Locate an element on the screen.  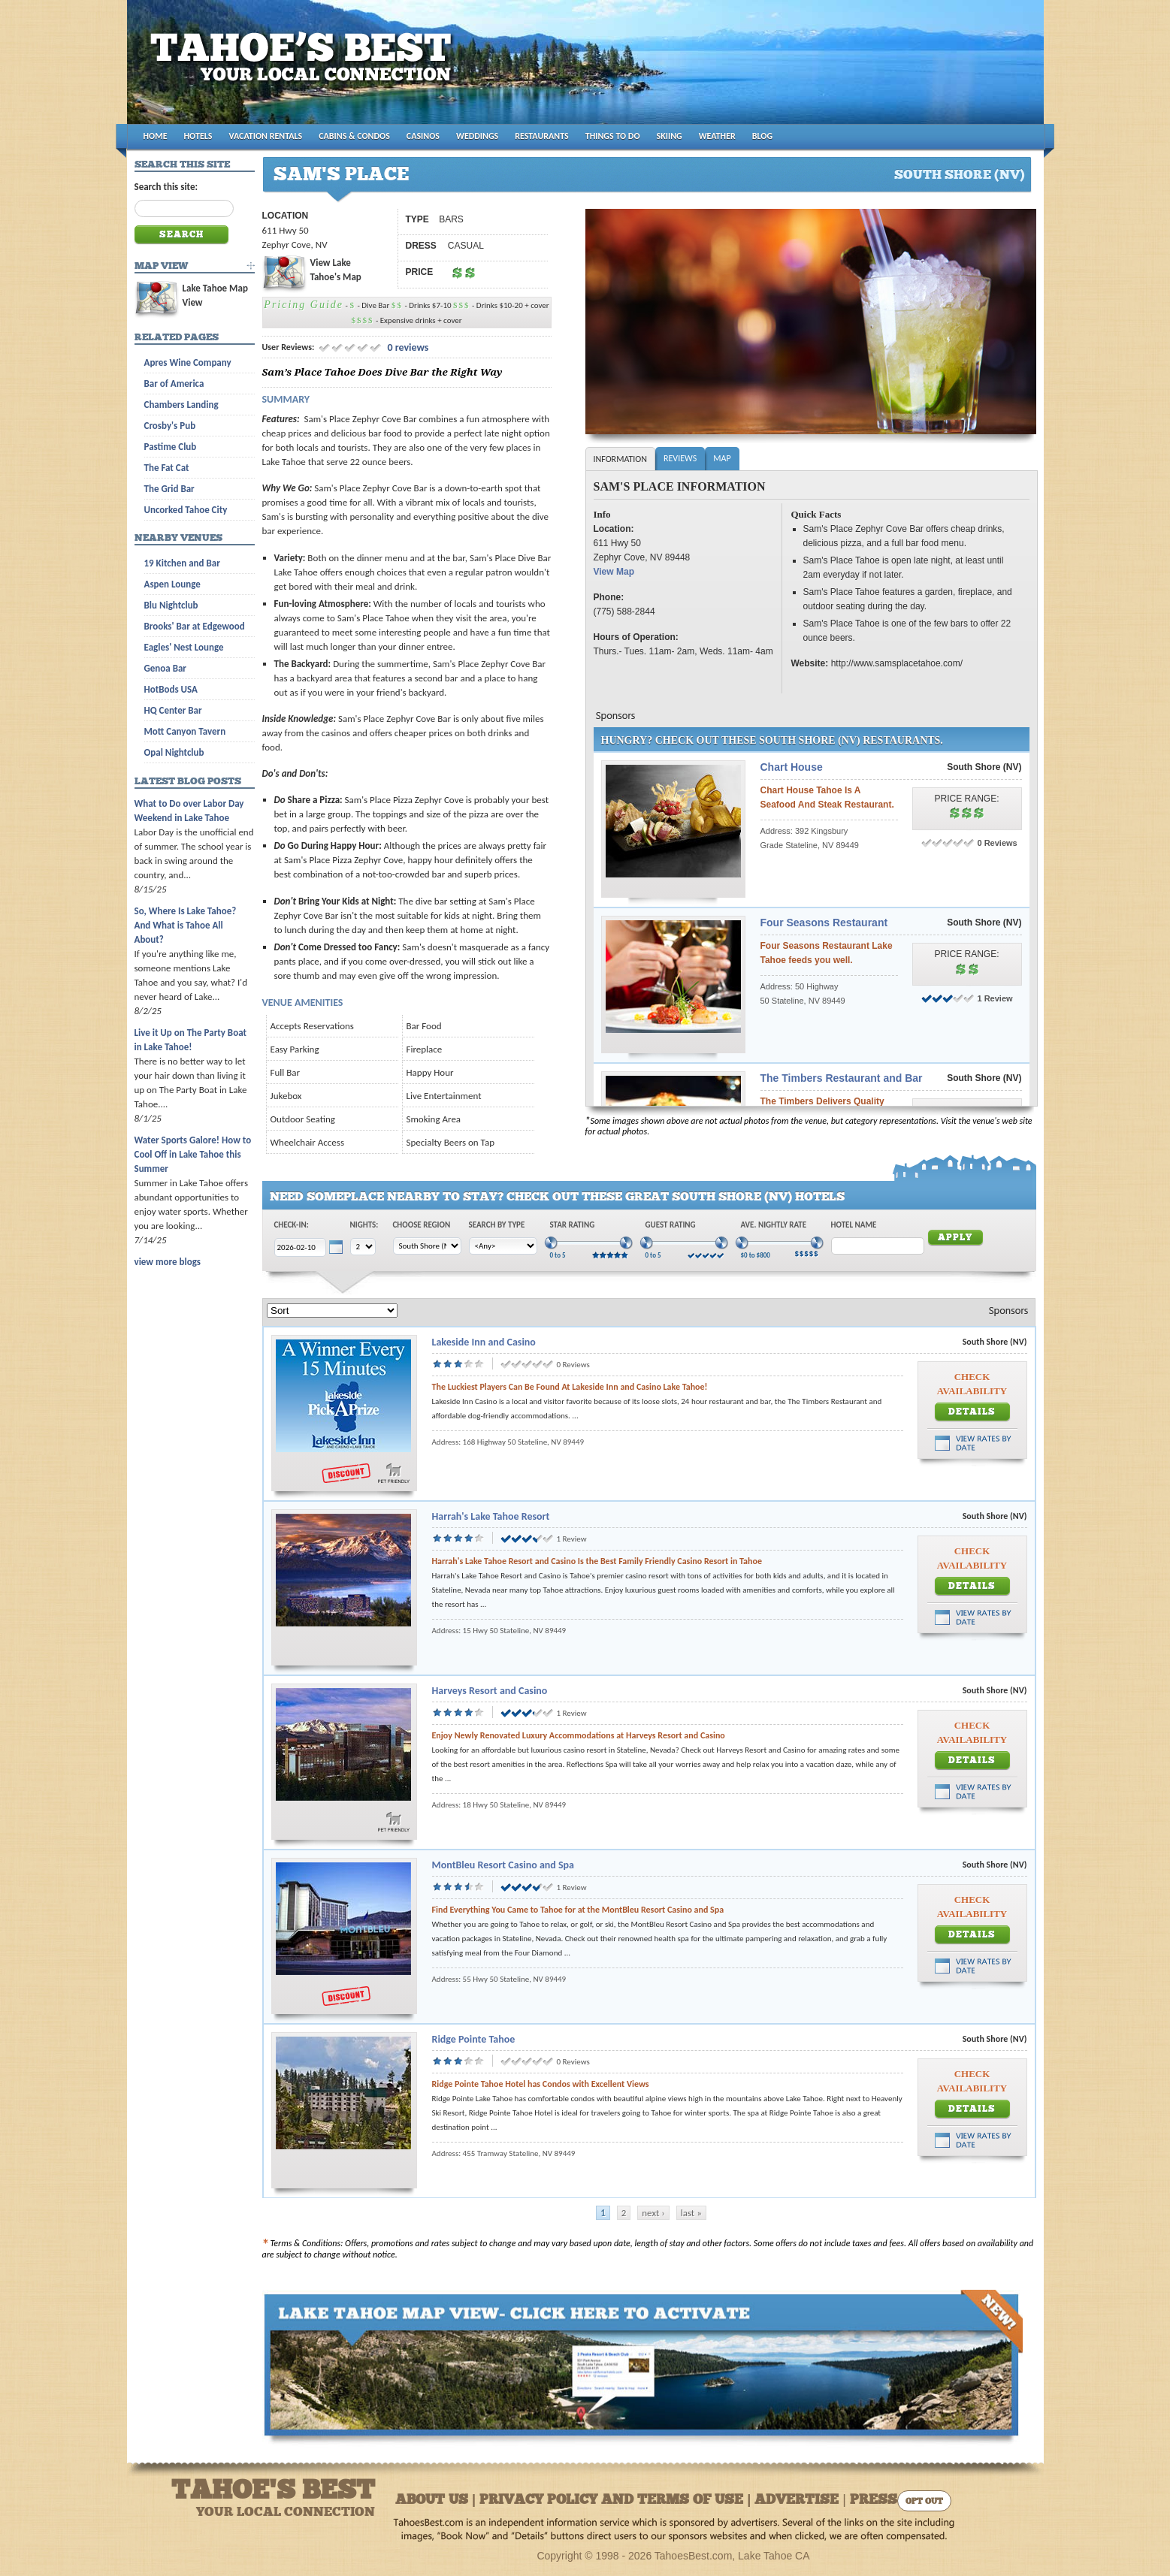
Star Rating is located at coordinates (572, 1225).